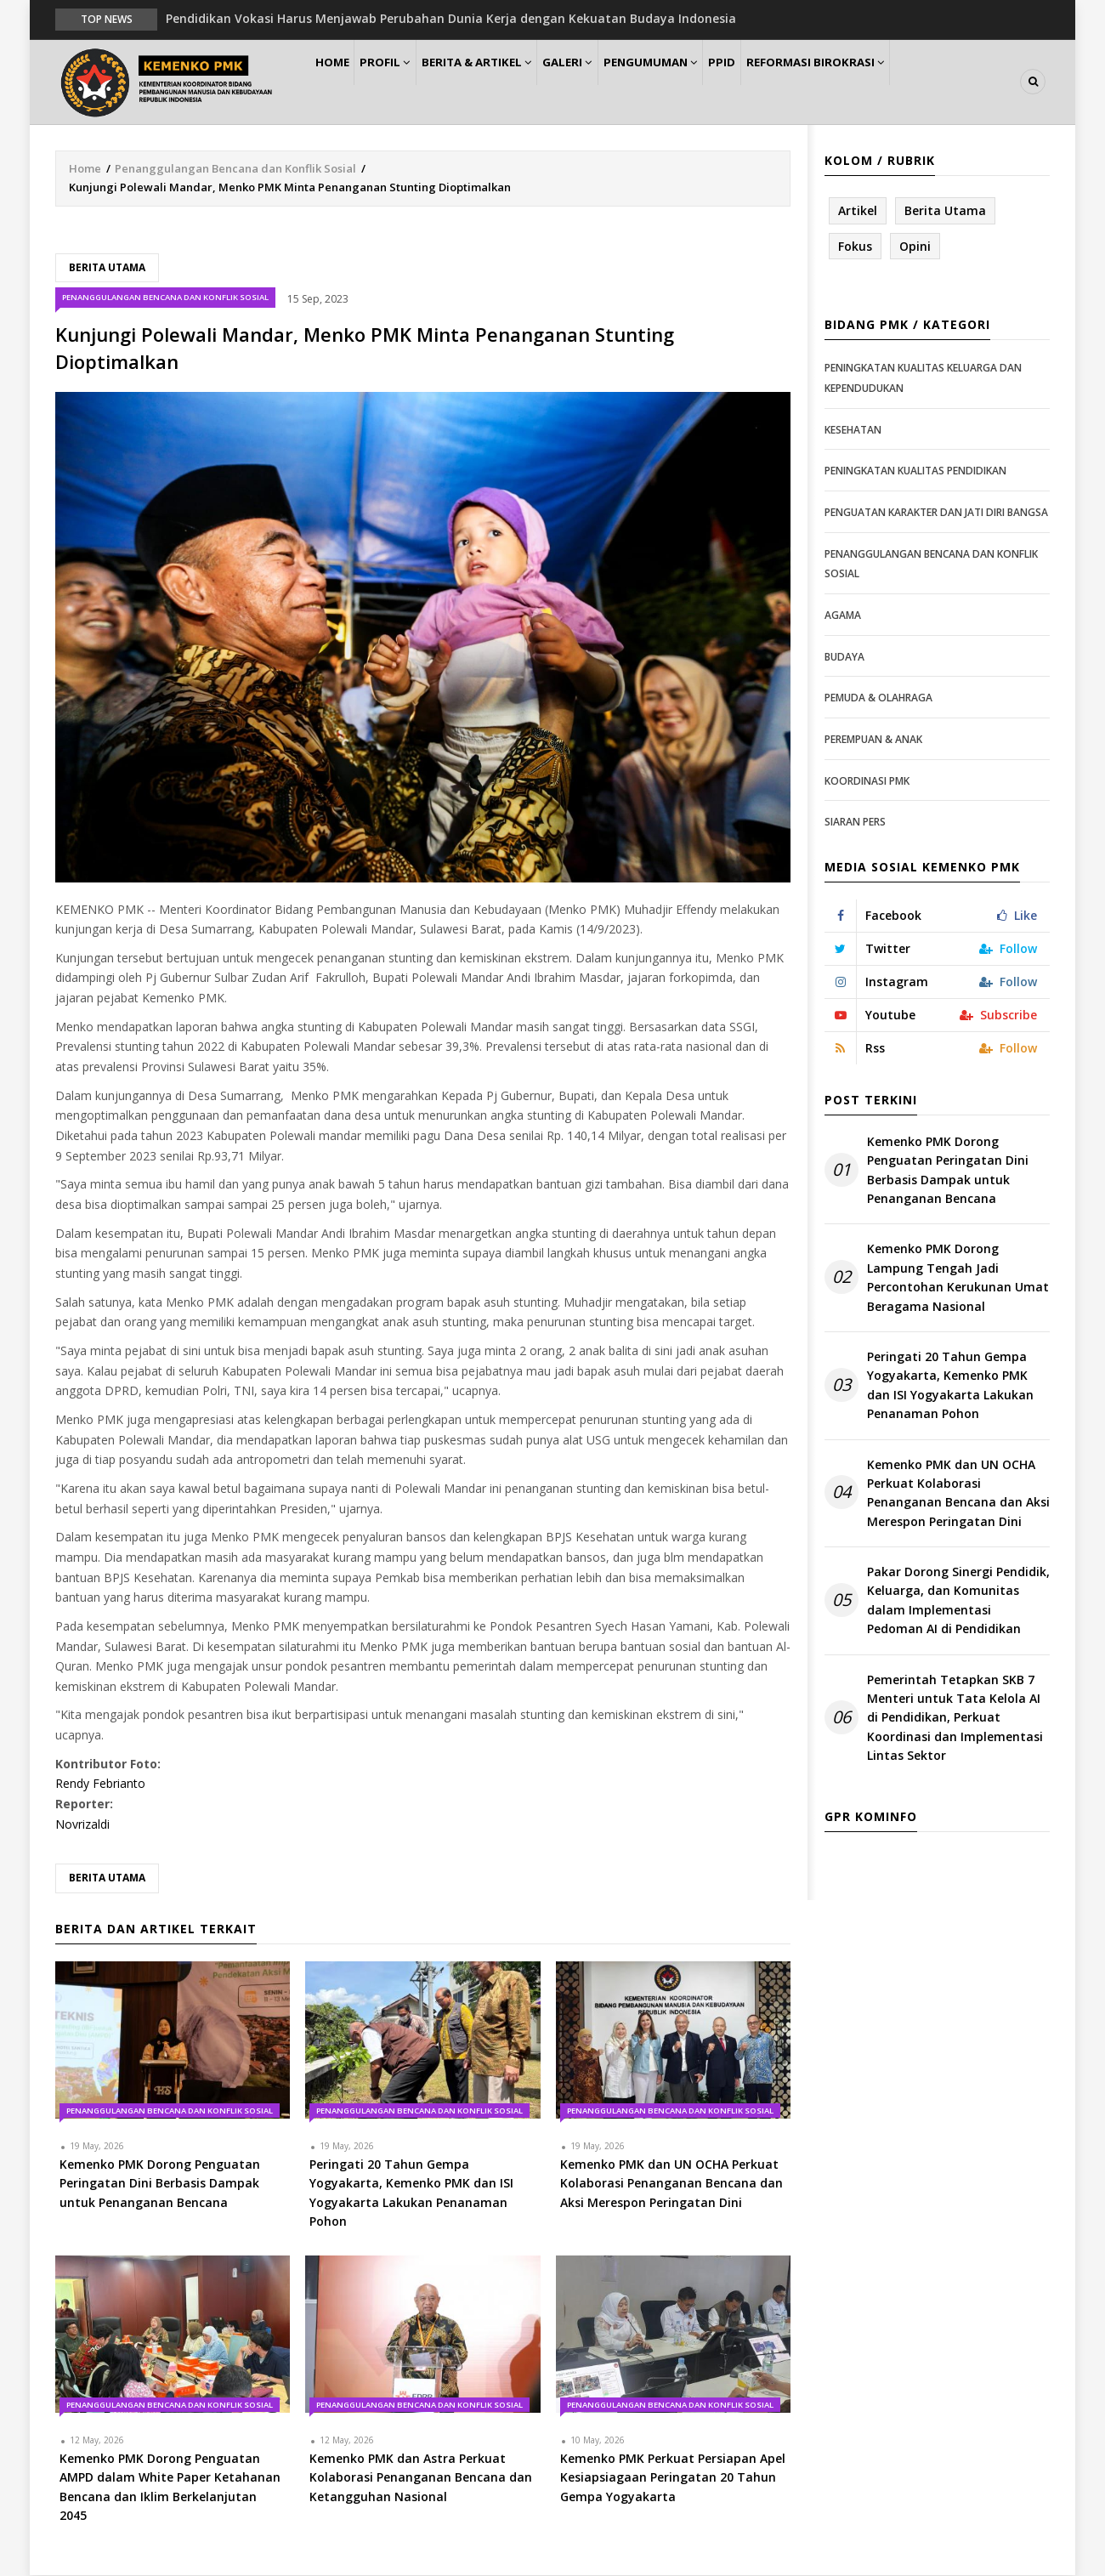 The width and height of the screenshot is (1105, 2576). What do you see at coordinates (882, 82) in the screenshot?
I see `Reformasi Birokrasi` at bounding box center [882, 82].